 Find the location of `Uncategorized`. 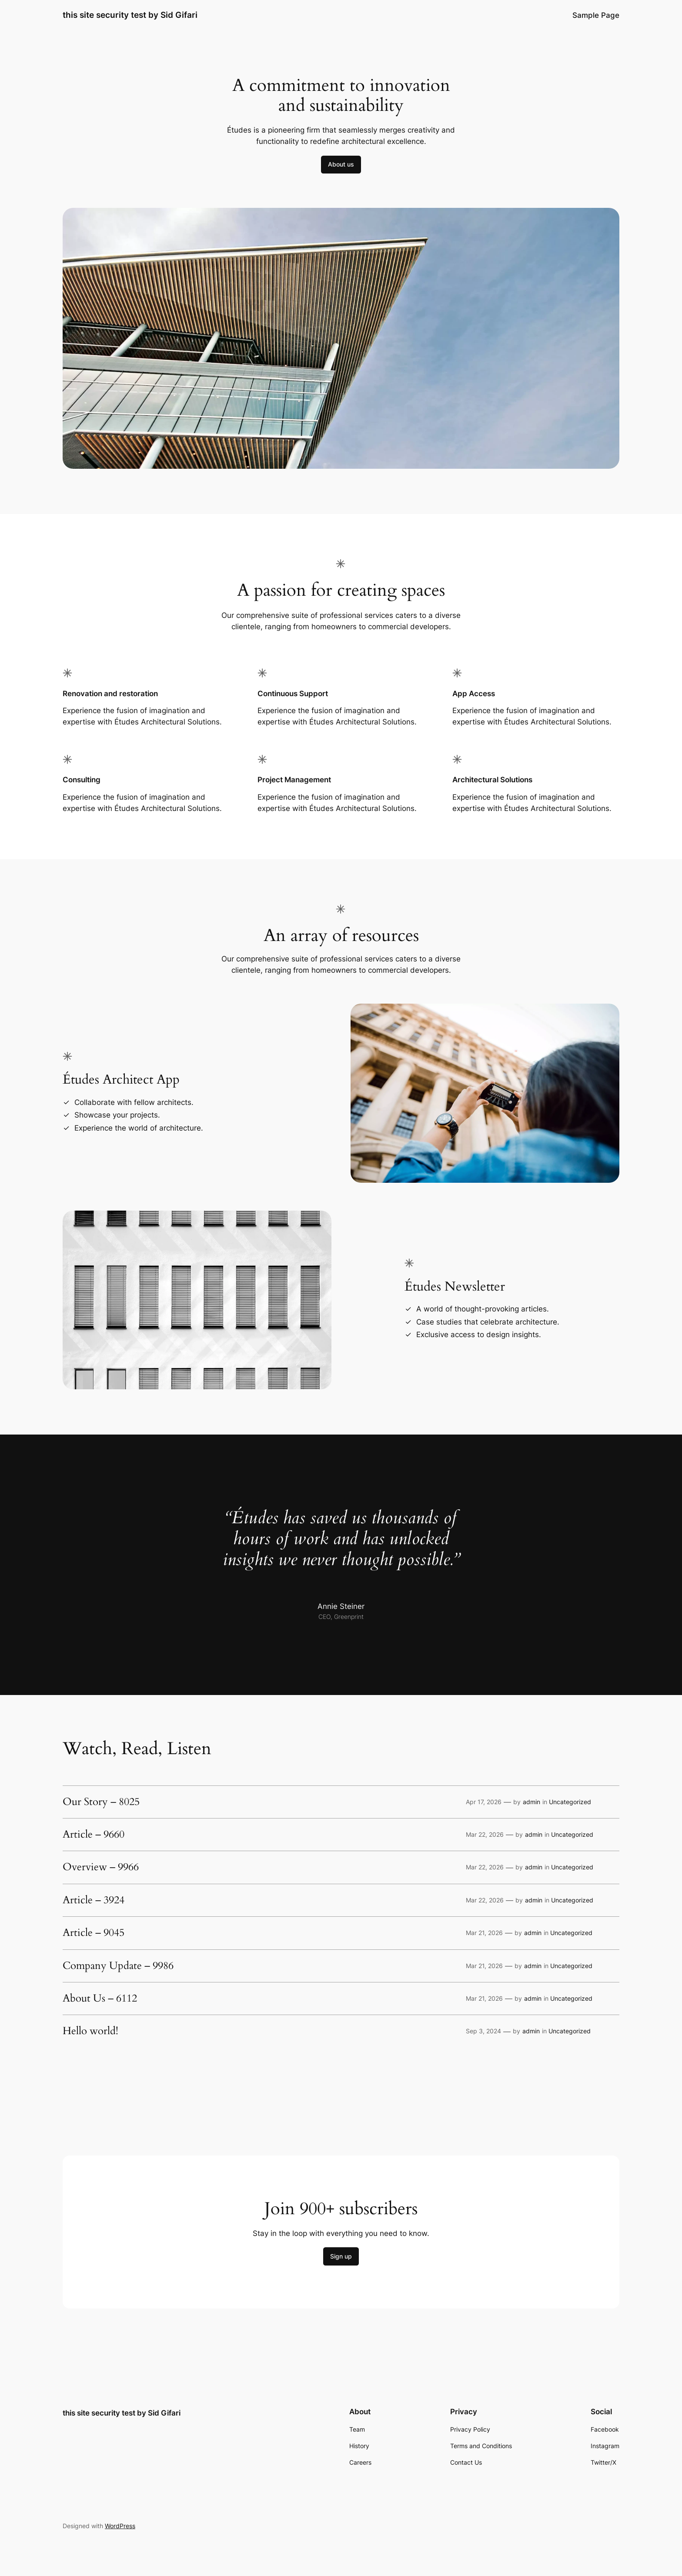

Uncategorized is located at coordinates (570, 1801).